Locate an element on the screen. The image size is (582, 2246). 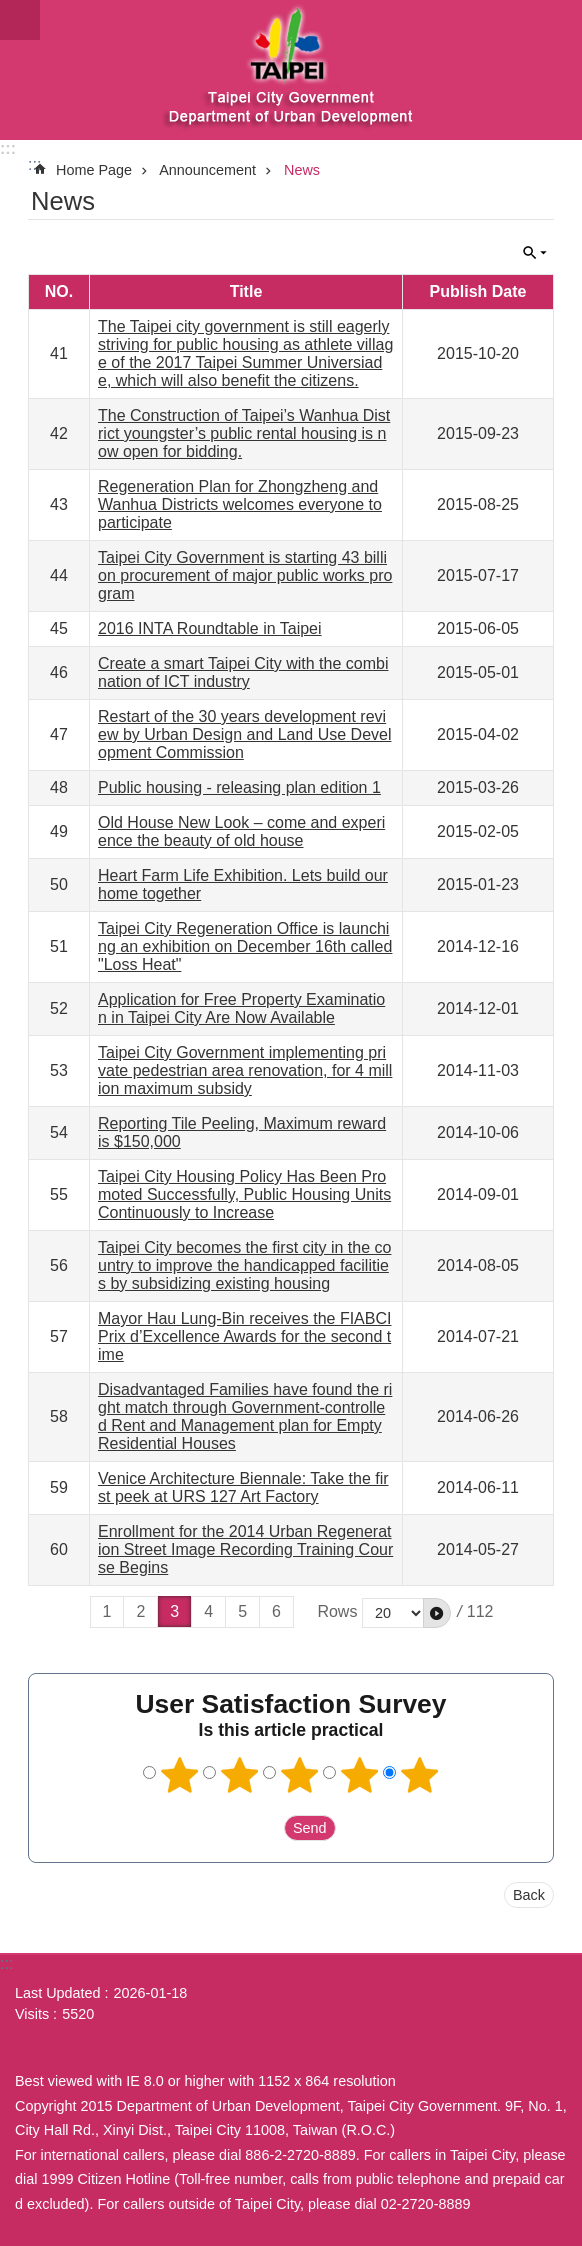
Restart of the 30 years development review by Urban Design and Land Use Development Commission is located at coordinates (245, 734).